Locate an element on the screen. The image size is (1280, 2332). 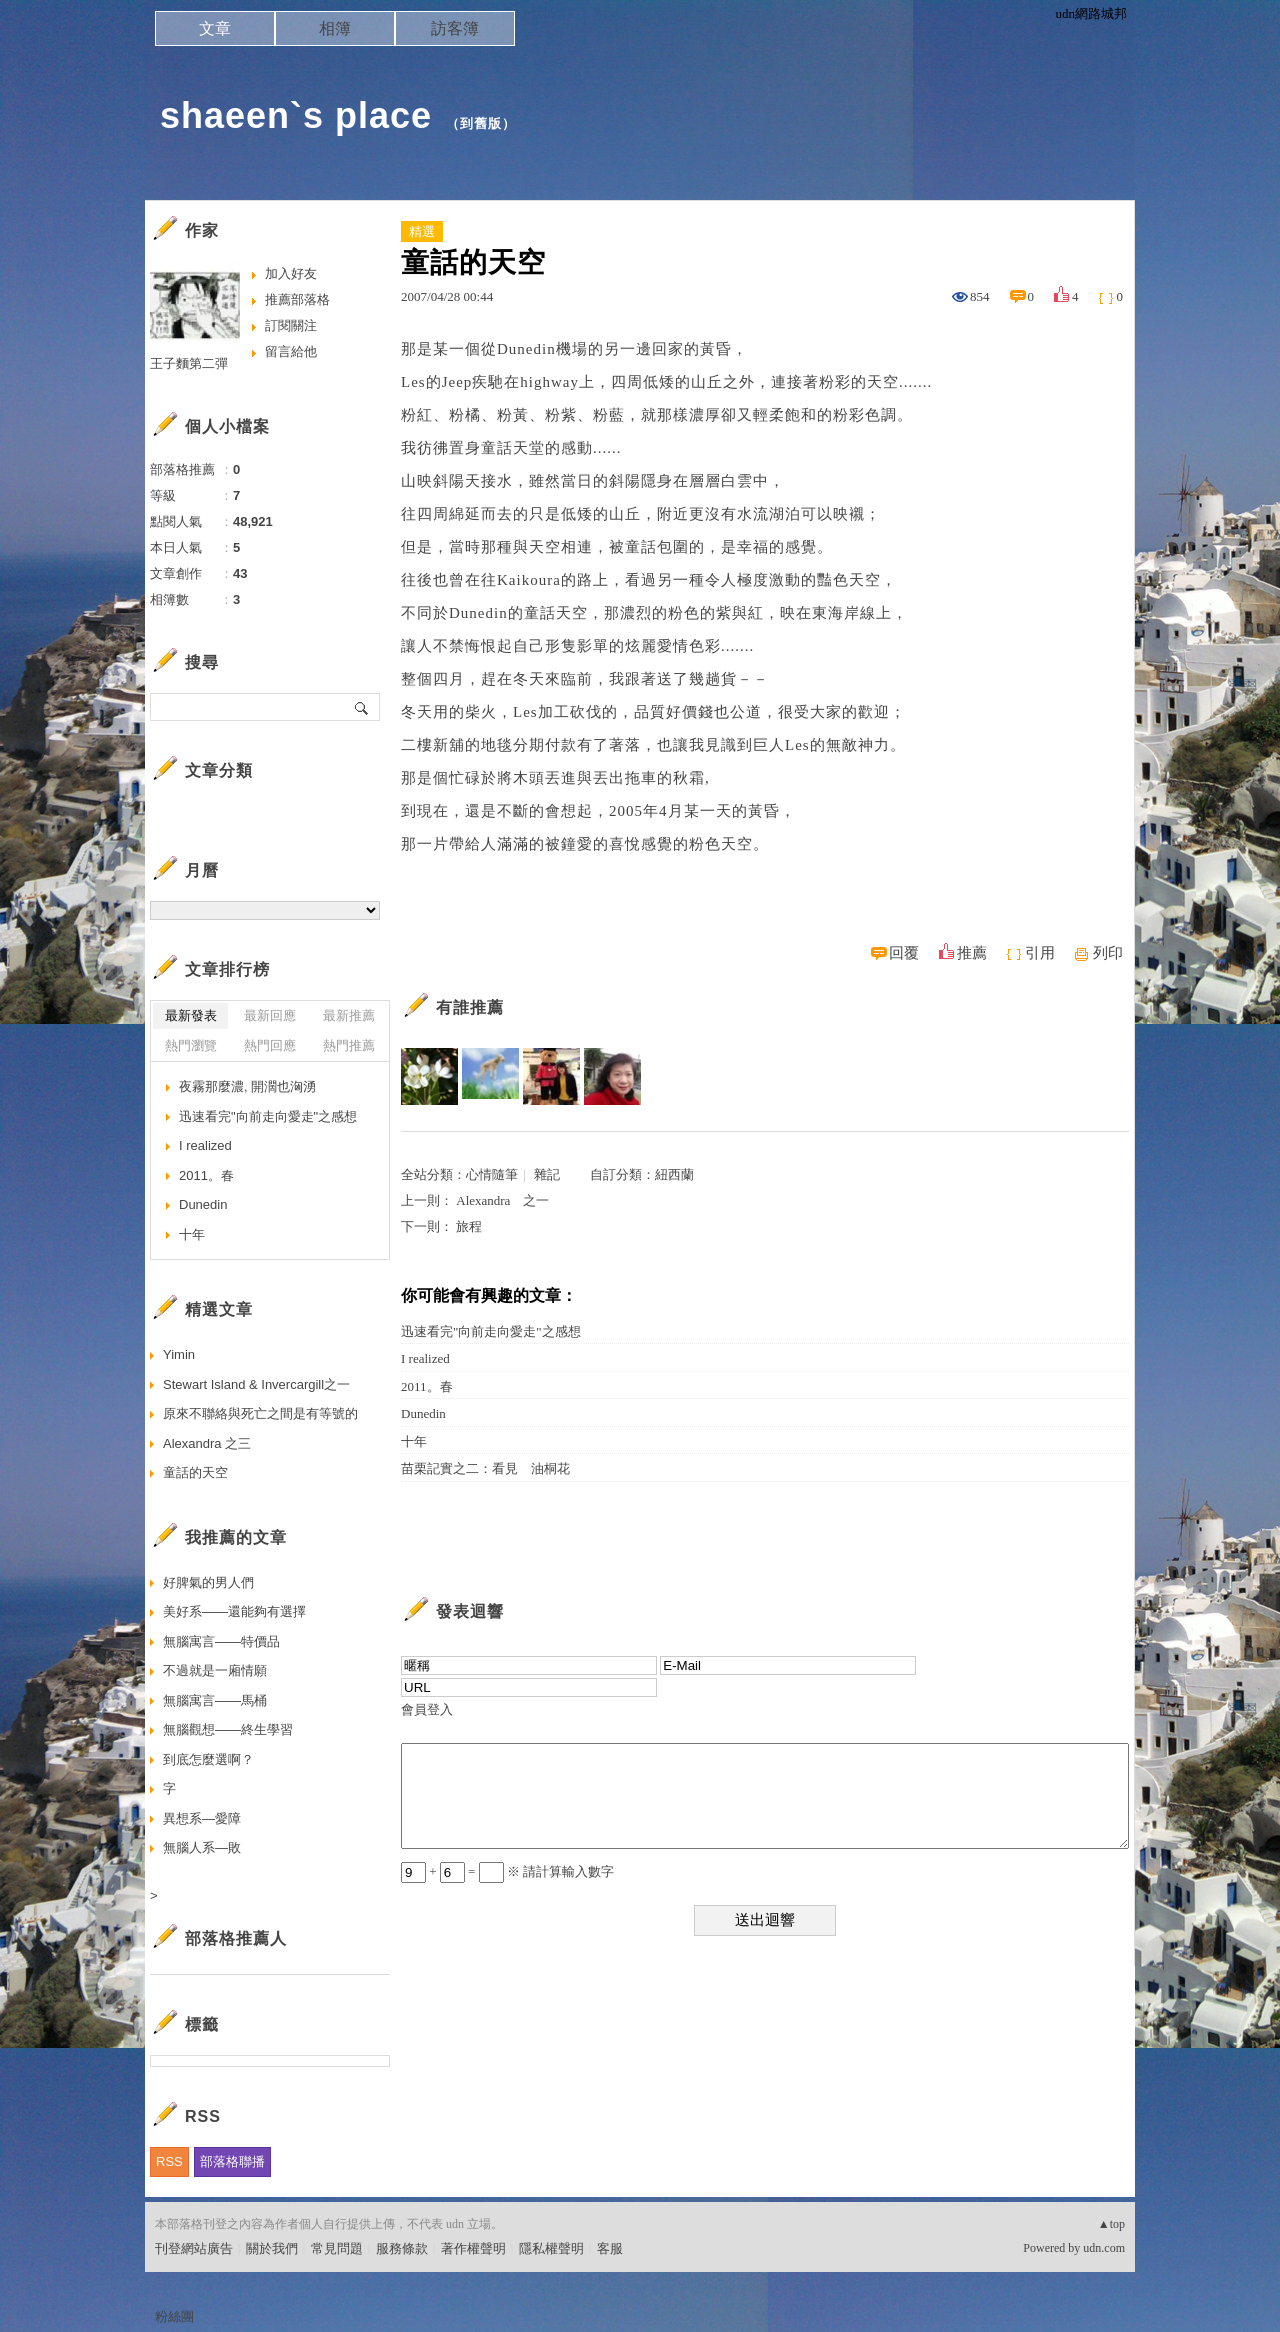
Dunedin is located at coordinates (423, 1413).